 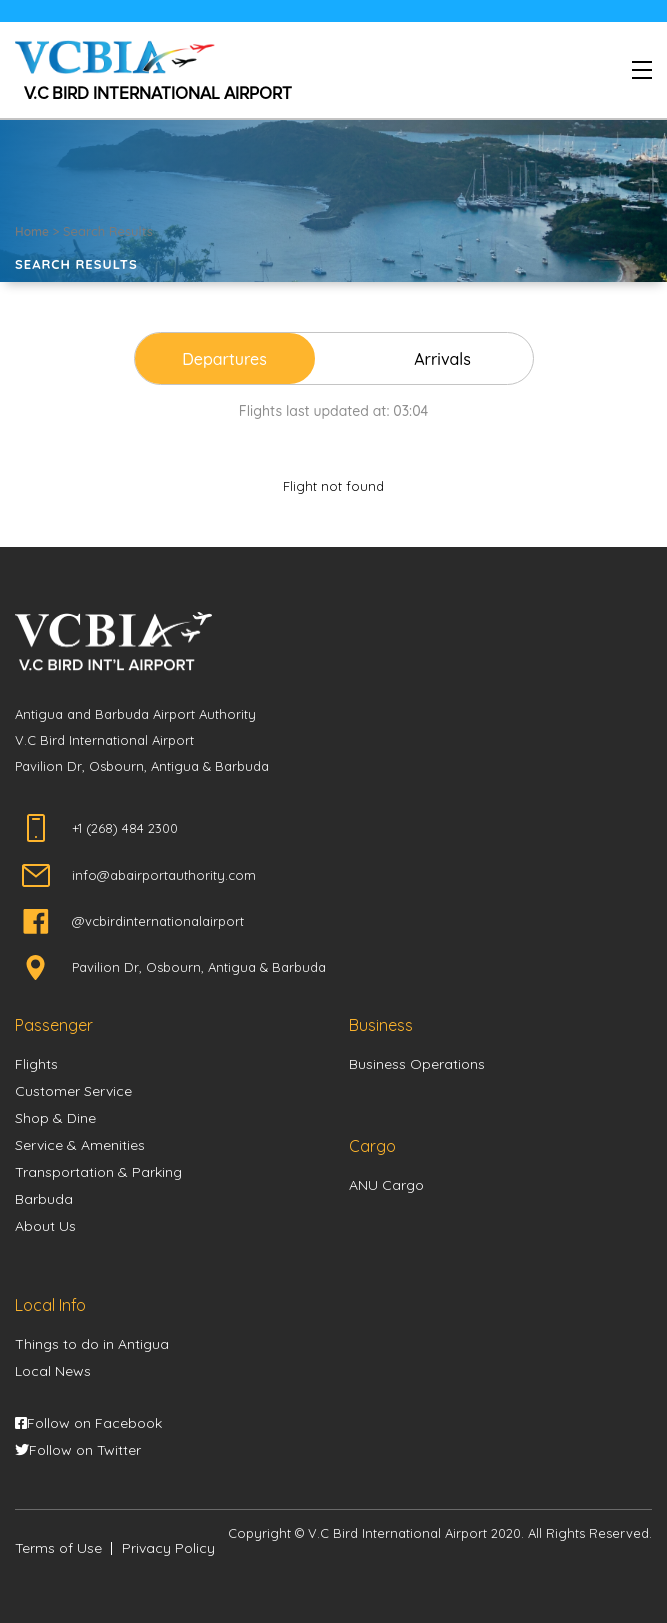 I want to click on Local News, so click(x=53, y=1371).